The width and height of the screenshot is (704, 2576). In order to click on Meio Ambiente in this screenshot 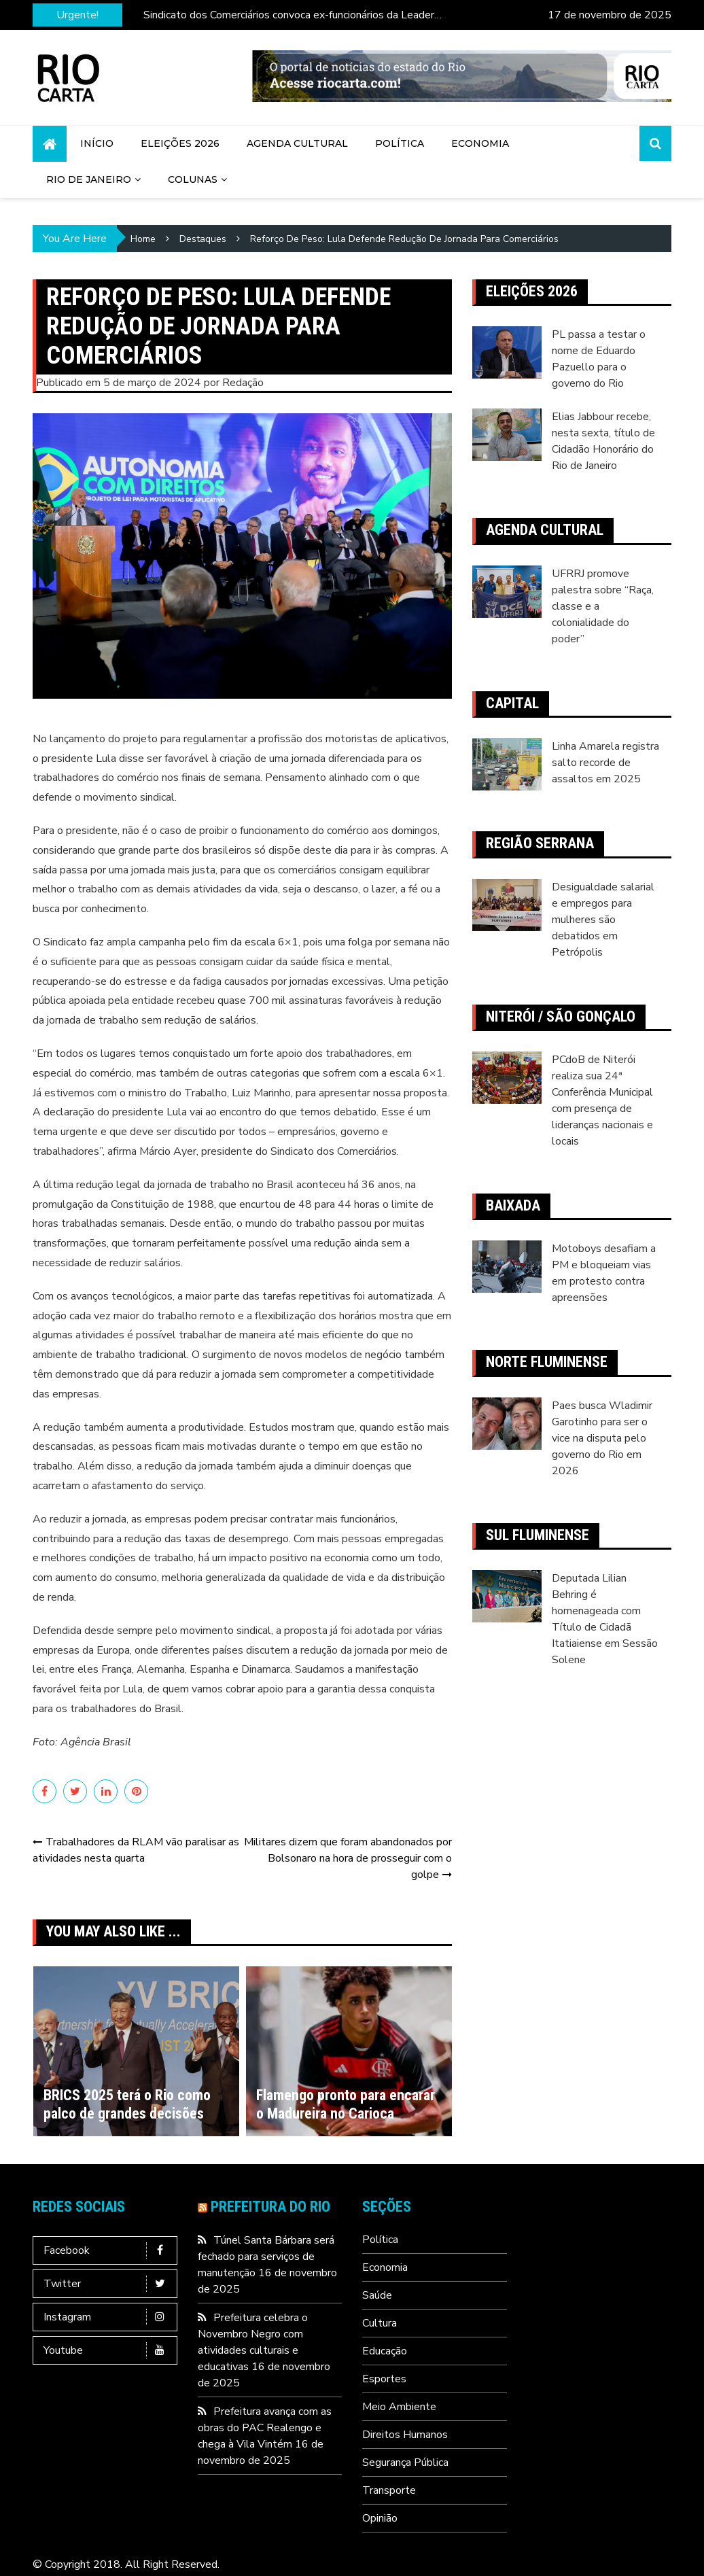, I will do `click(399, 2406)`.